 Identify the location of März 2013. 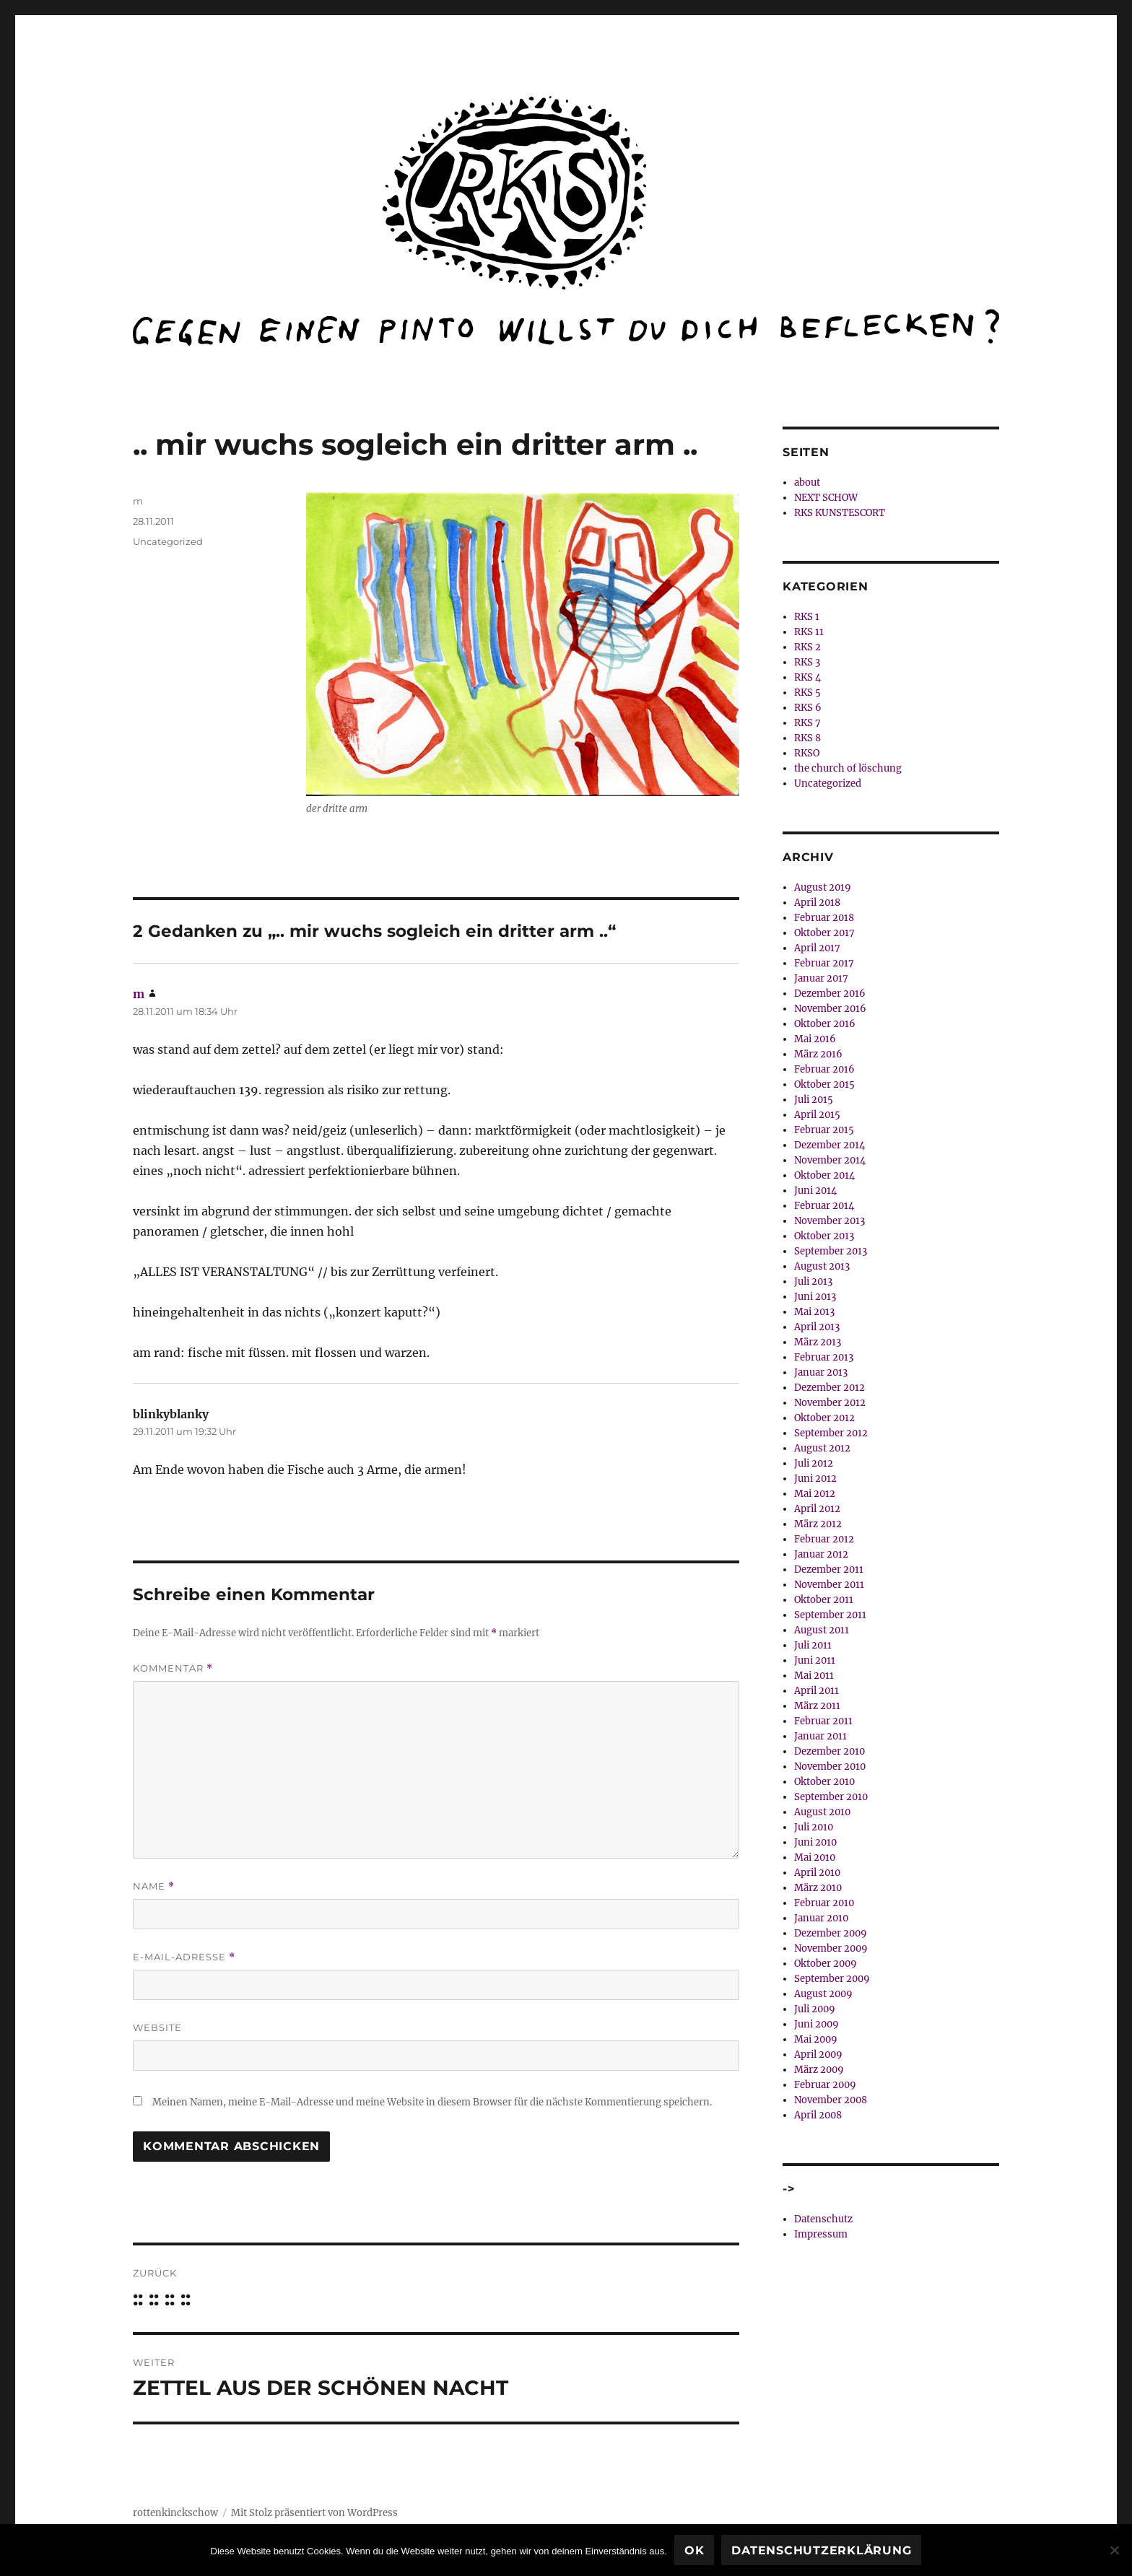
(817, 1342).